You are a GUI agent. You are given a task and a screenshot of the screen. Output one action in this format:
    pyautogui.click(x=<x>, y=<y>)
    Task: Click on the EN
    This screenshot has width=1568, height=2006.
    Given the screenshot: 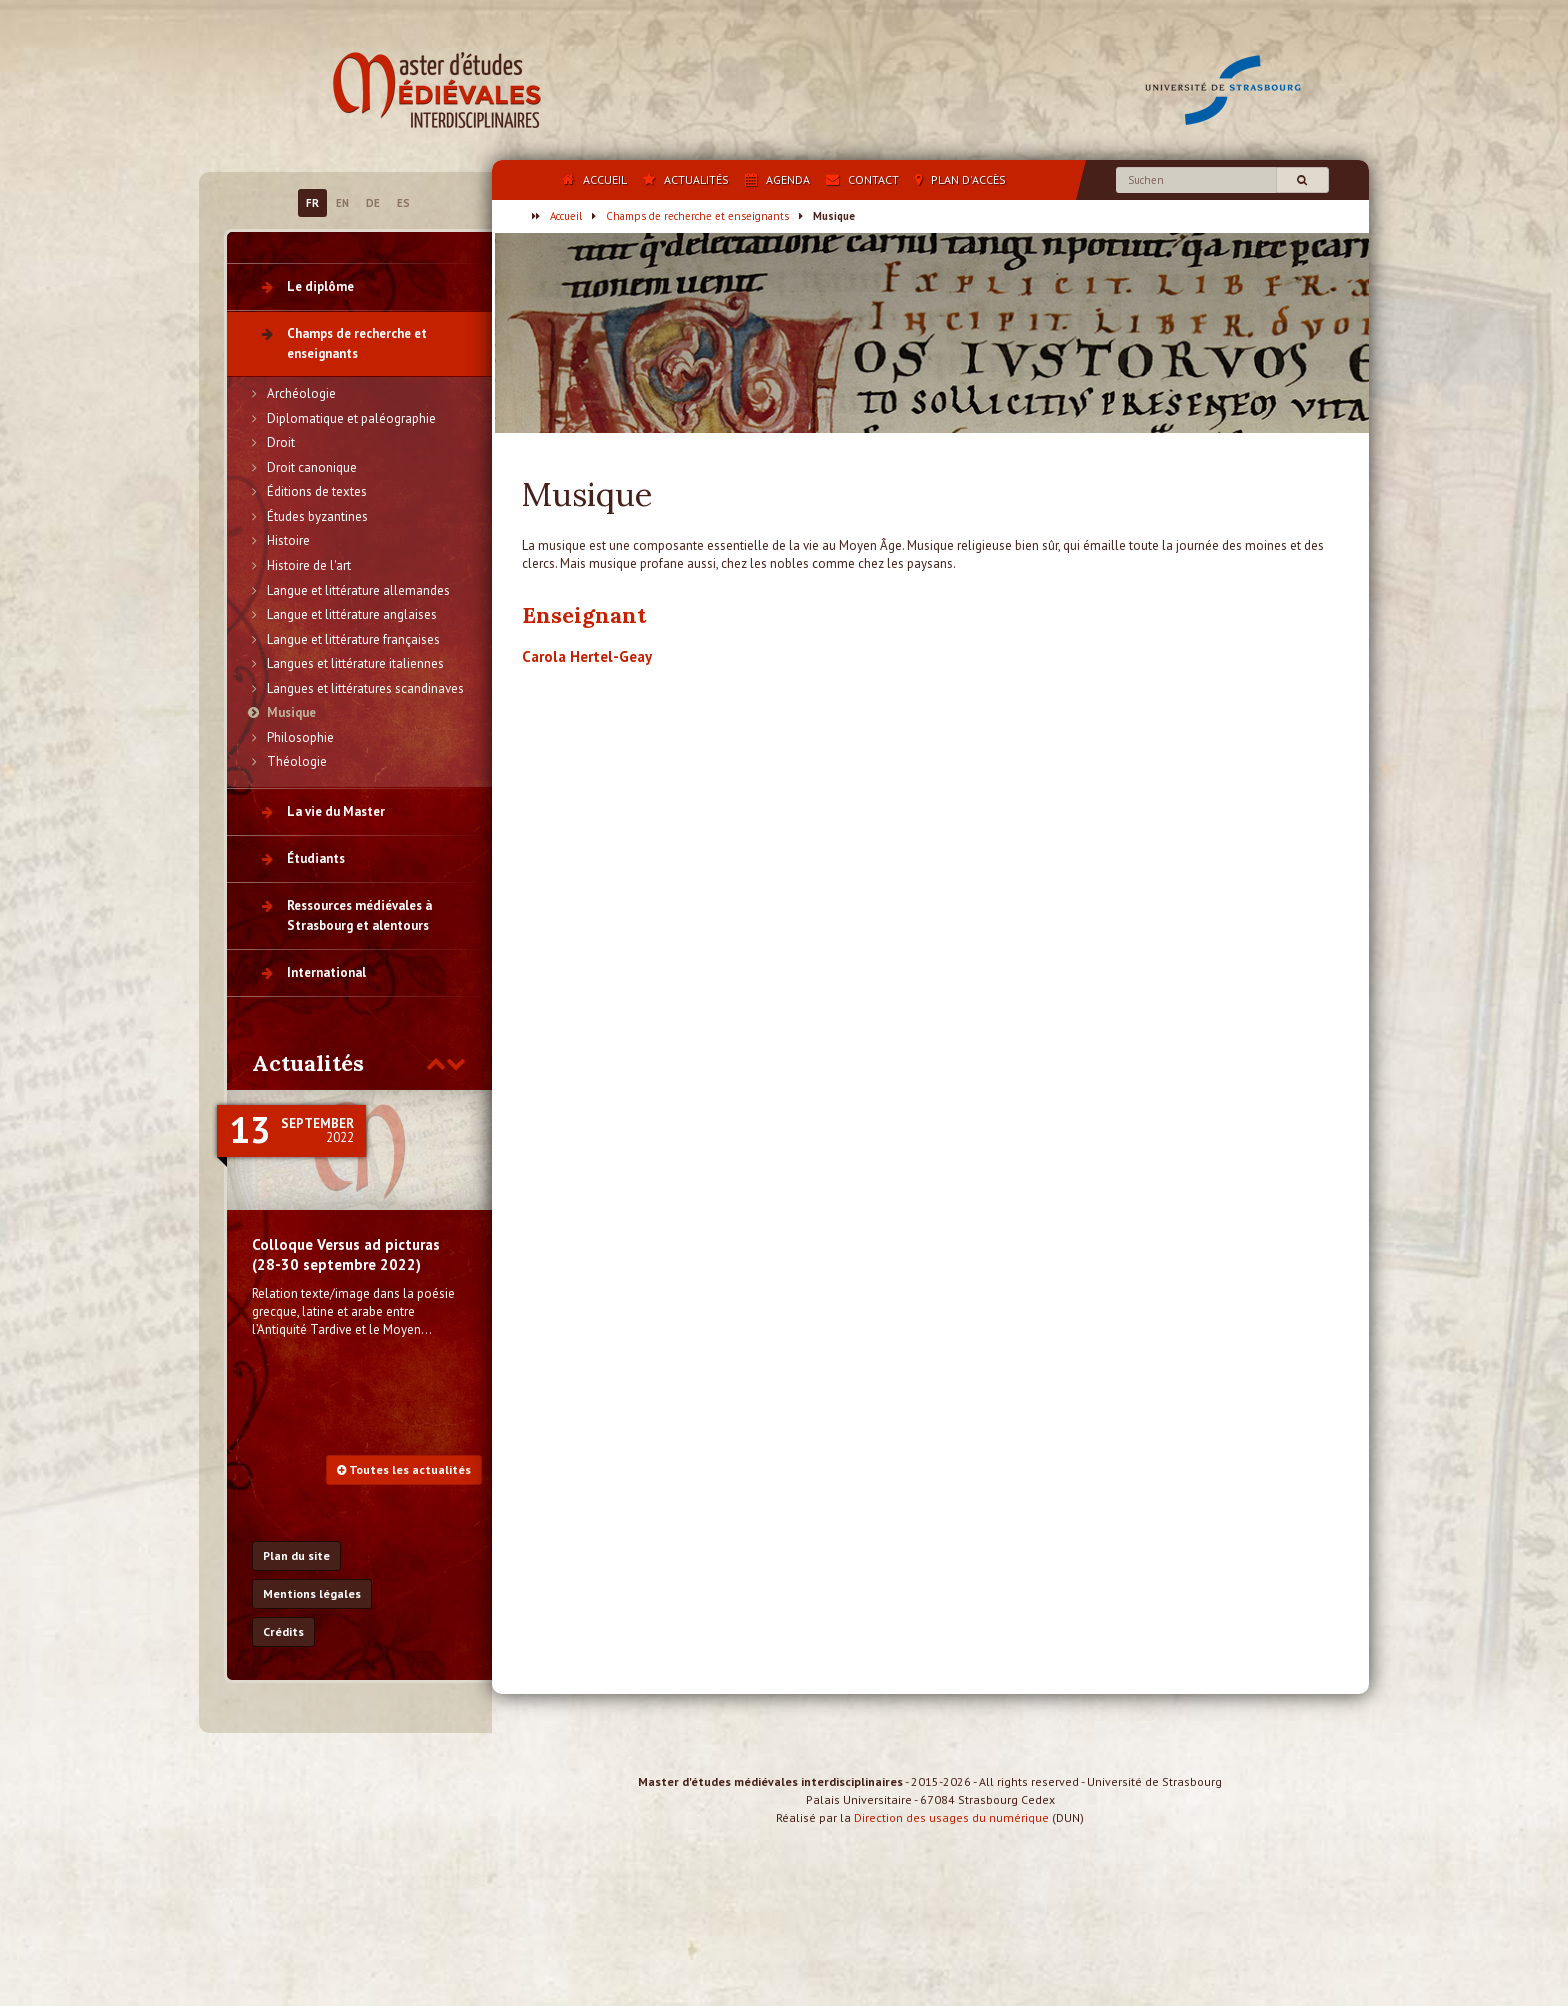 What is the action you would take?
    pyautogui.click(x=342, y=203)
    